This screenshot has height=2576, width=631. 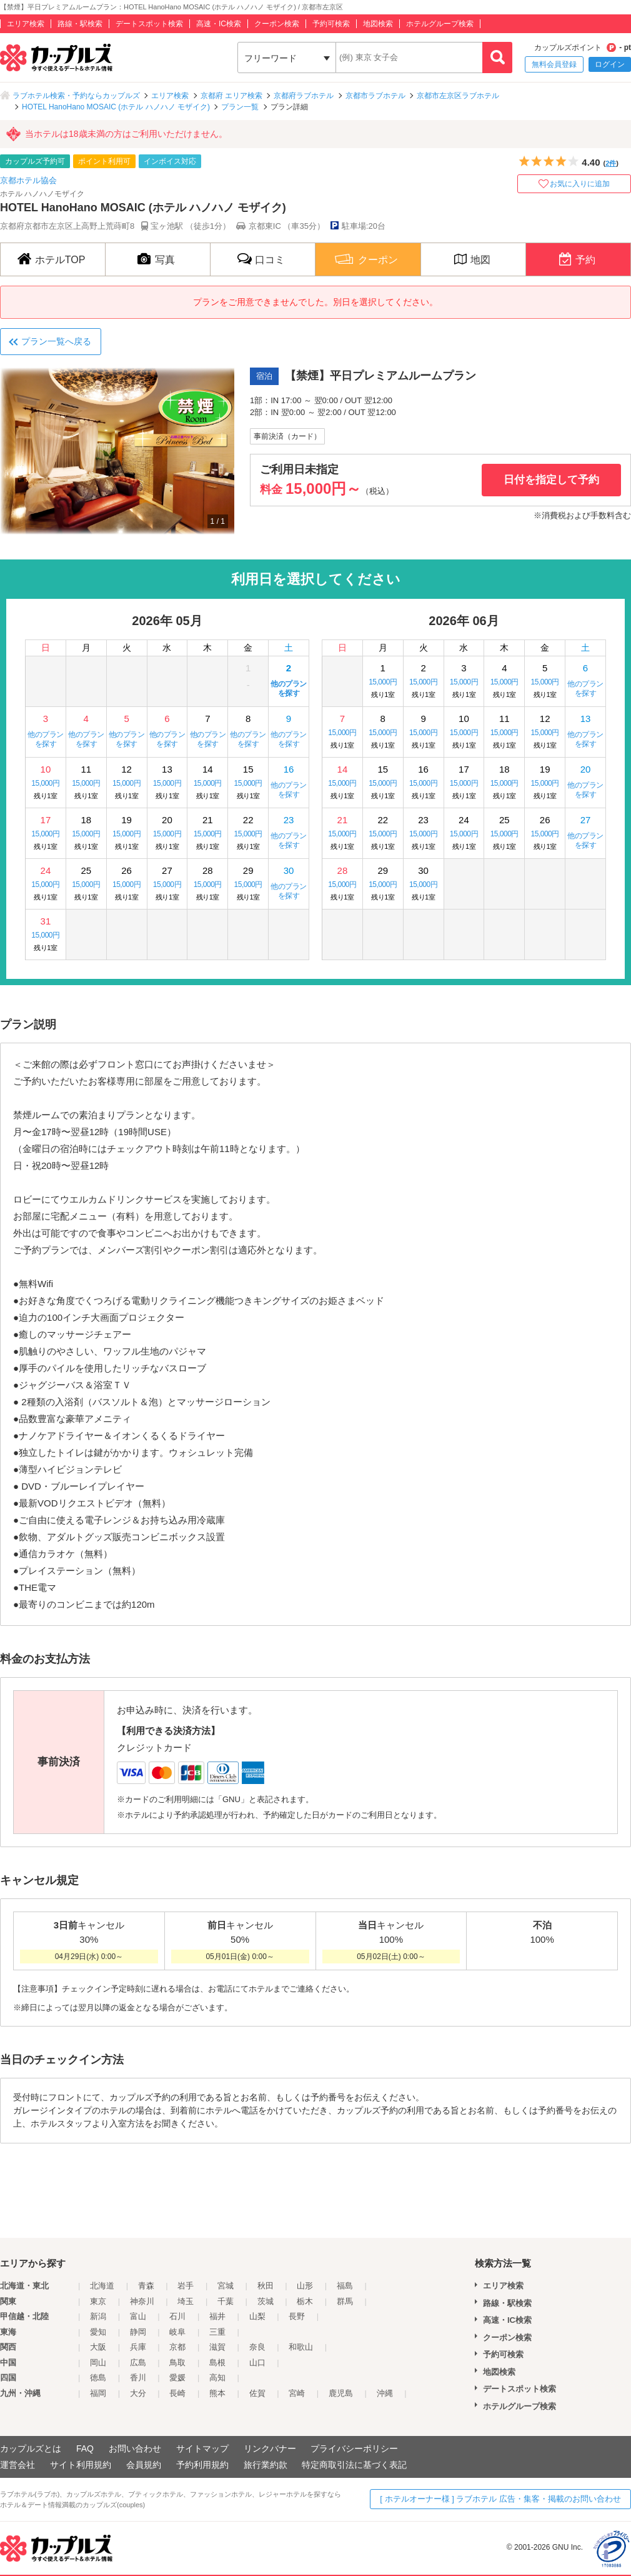 What do you see at coordinates (177, 2393) in the screenshot?
I see `長崎` at bounding box center [177, 2393].